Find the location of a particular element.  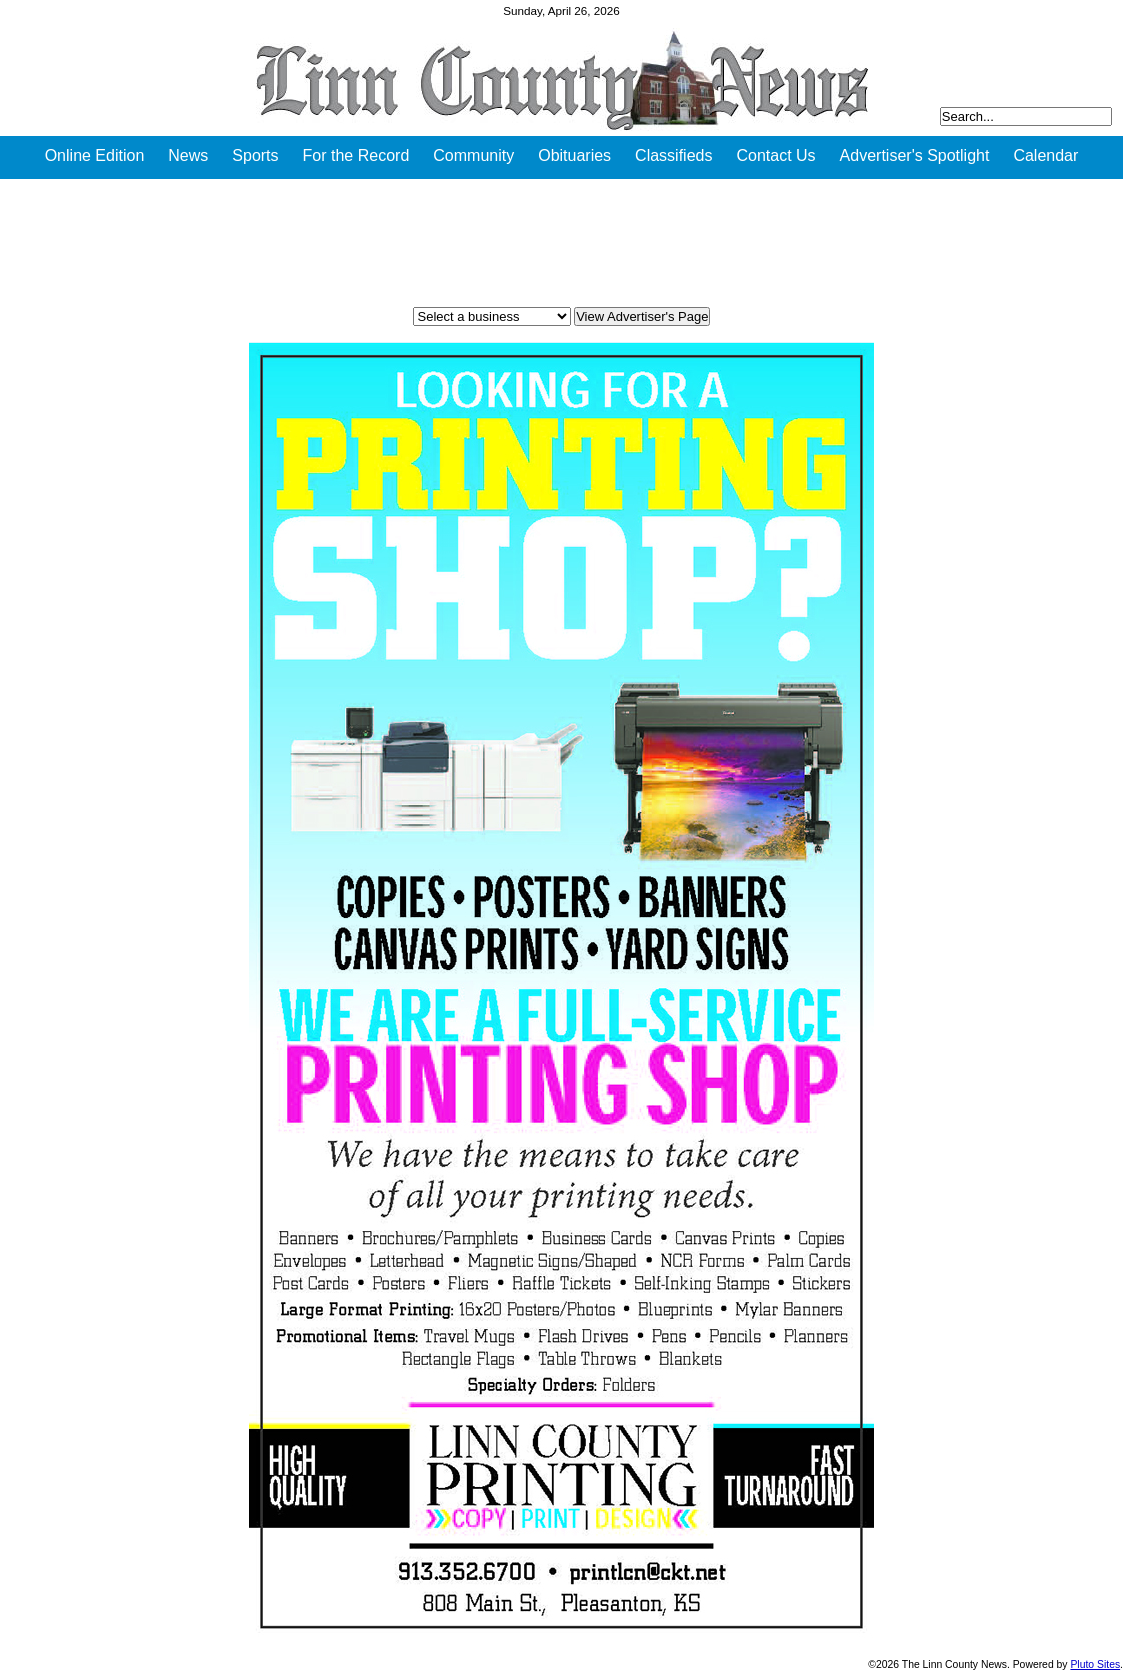

Online Edition is located at coordinates (95, 155).